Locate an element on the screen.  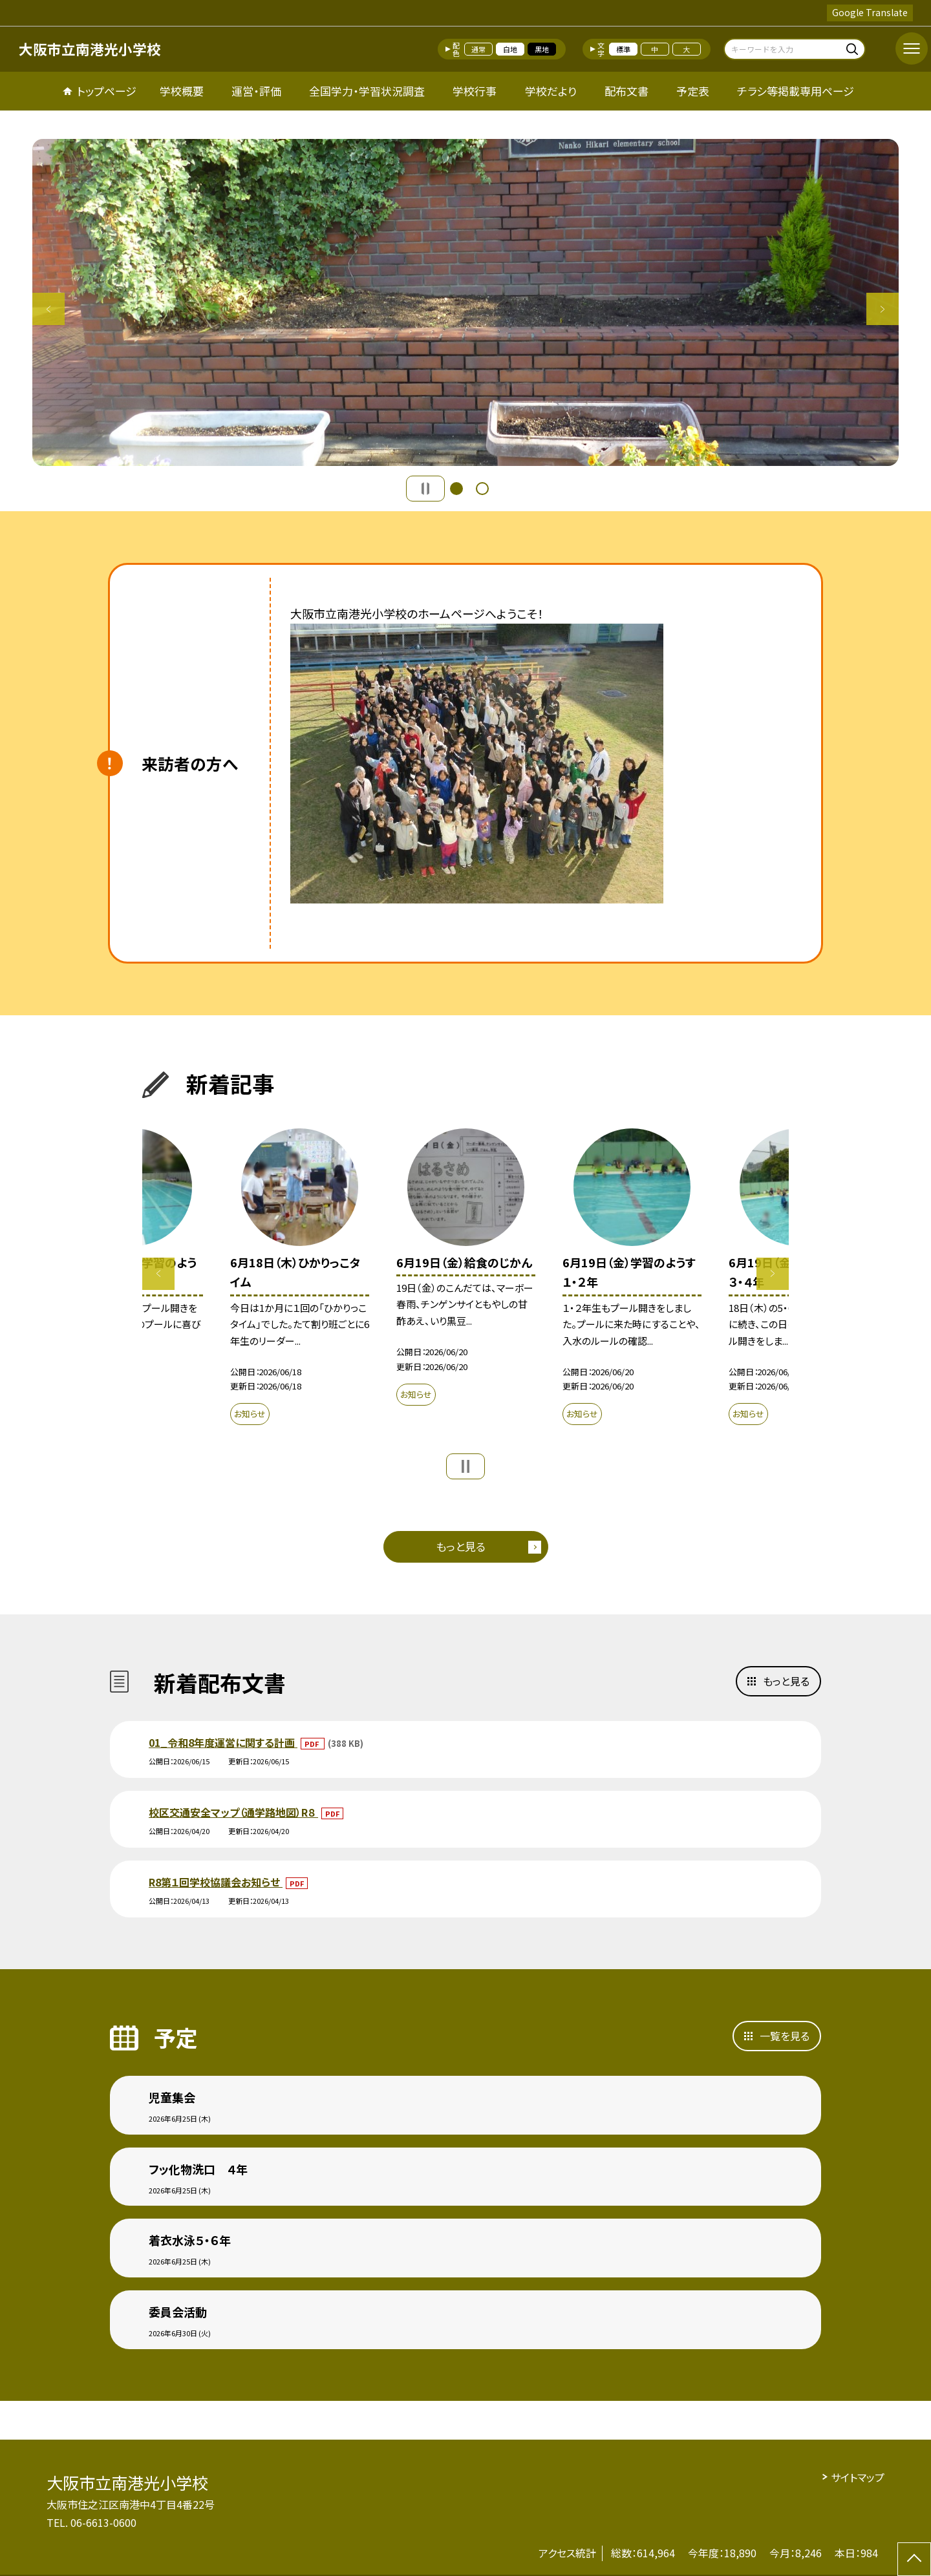
2 [button] is located at coordinates (482, 488).